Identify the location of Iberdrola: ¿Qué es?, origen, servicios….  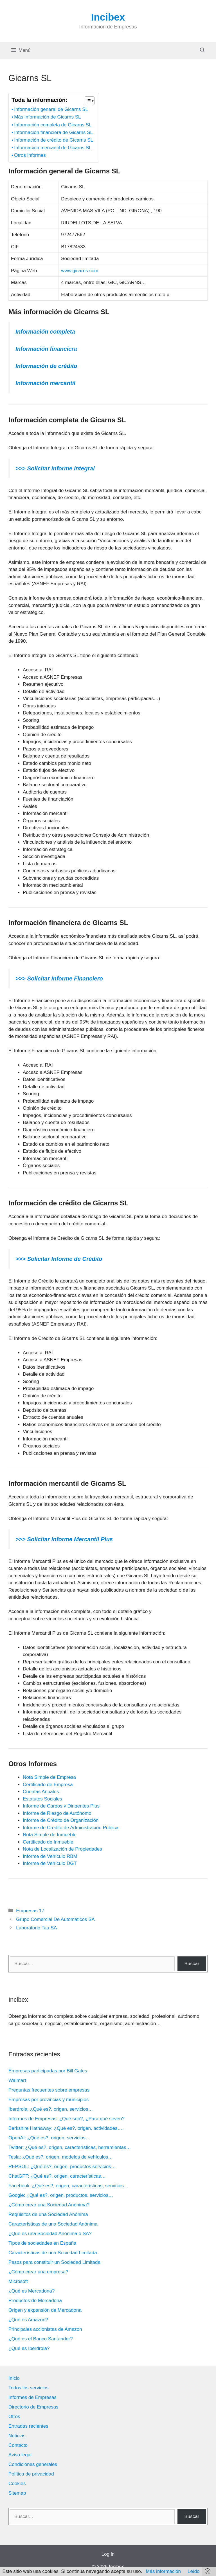
(50, 2109).